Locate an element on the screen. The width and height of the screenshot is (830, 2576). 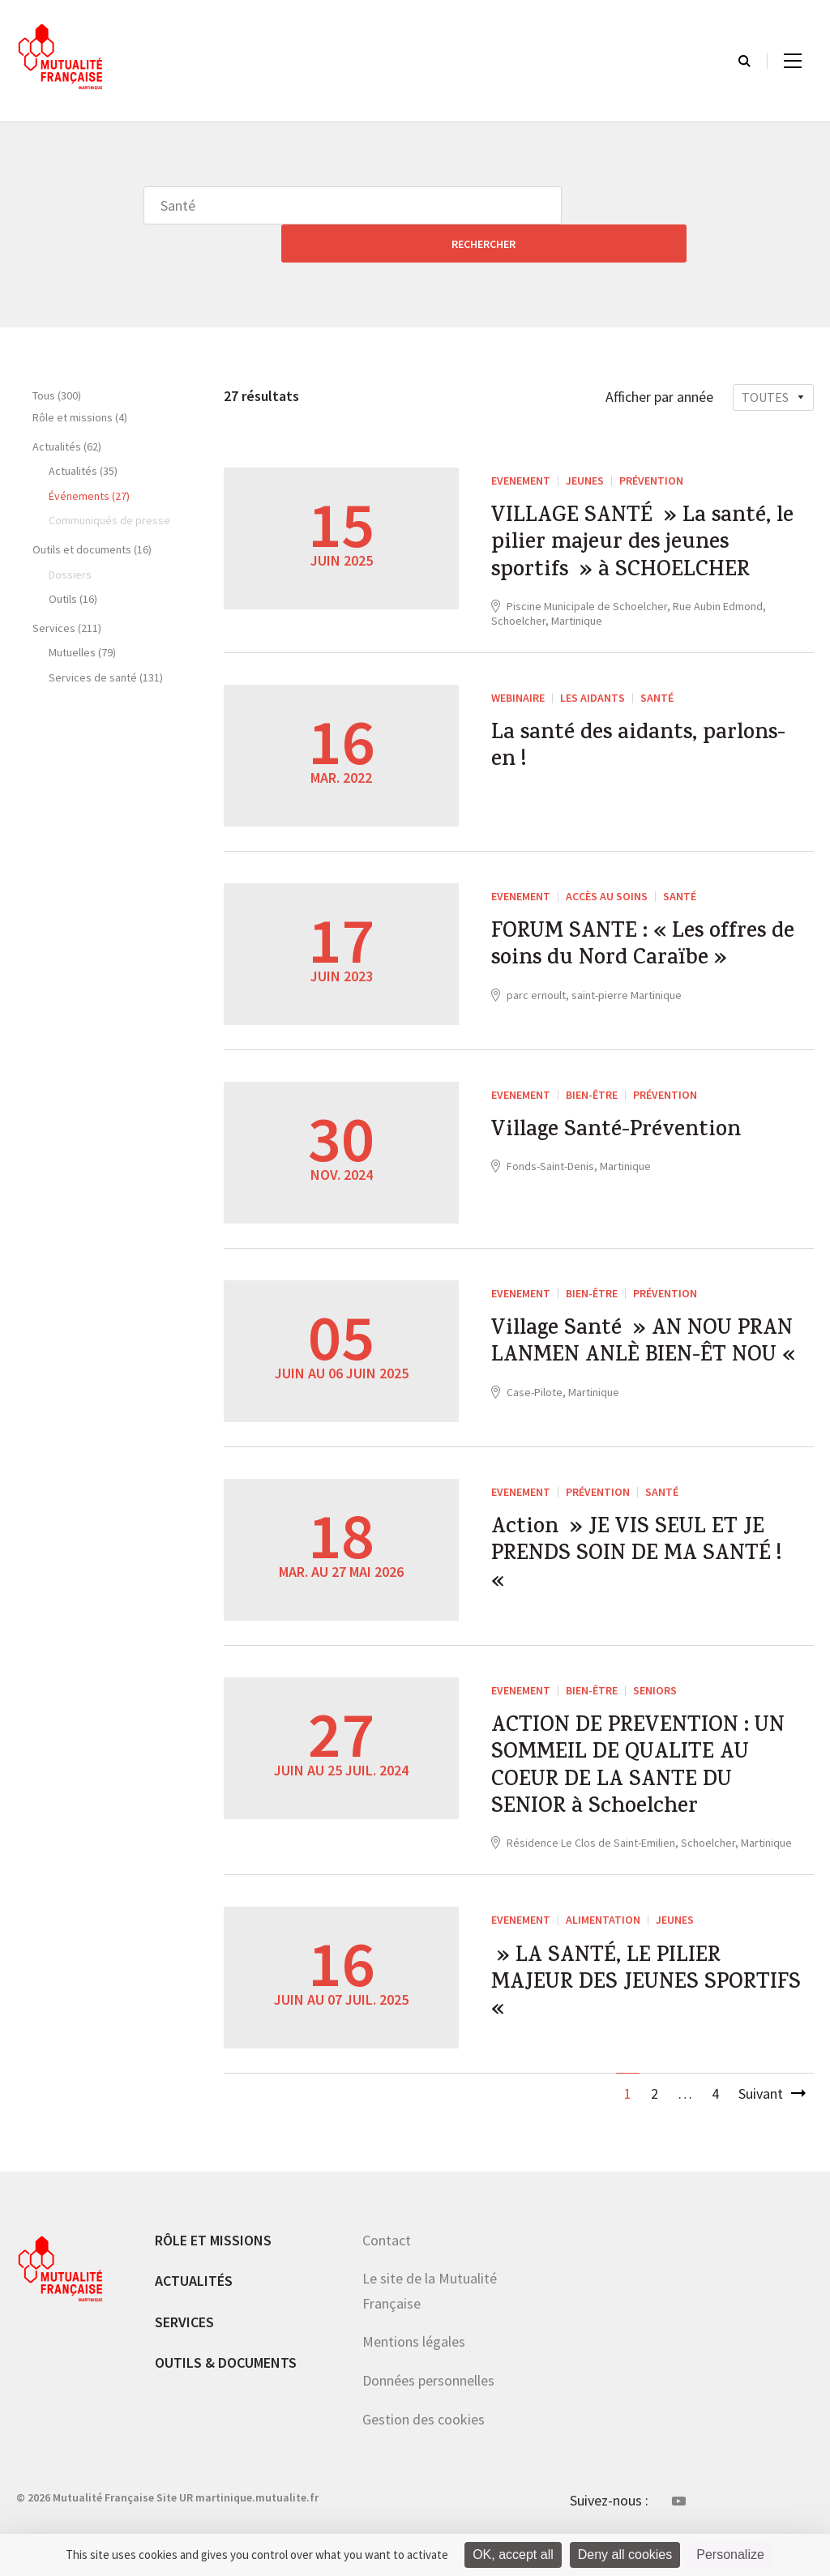
Mentions légales is located at coordinates (413, 2372).